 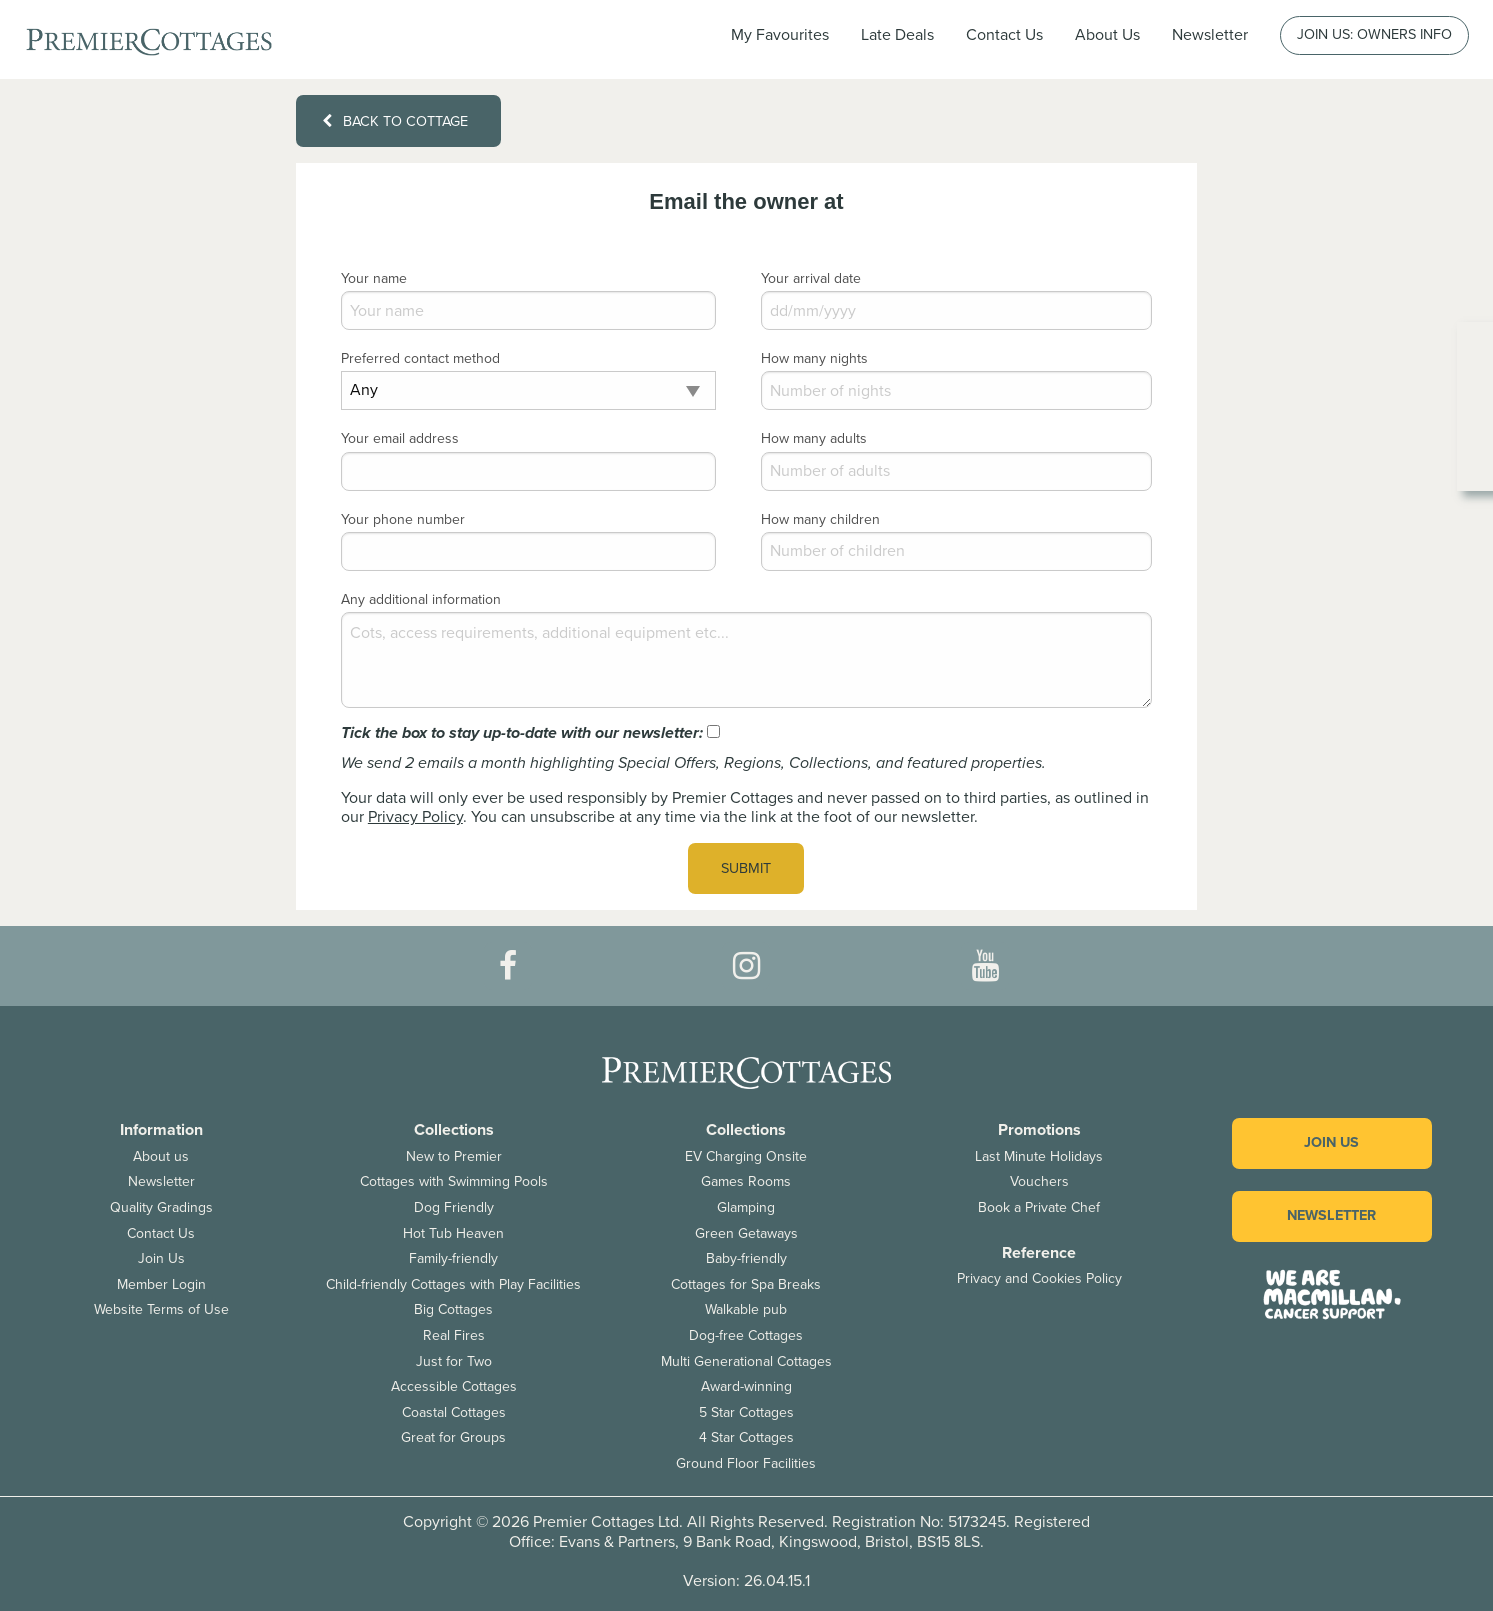 What do you see at coordinates (403, 519) in the screenshot?
I see `Your phone number` at bounding box center [403, 519].